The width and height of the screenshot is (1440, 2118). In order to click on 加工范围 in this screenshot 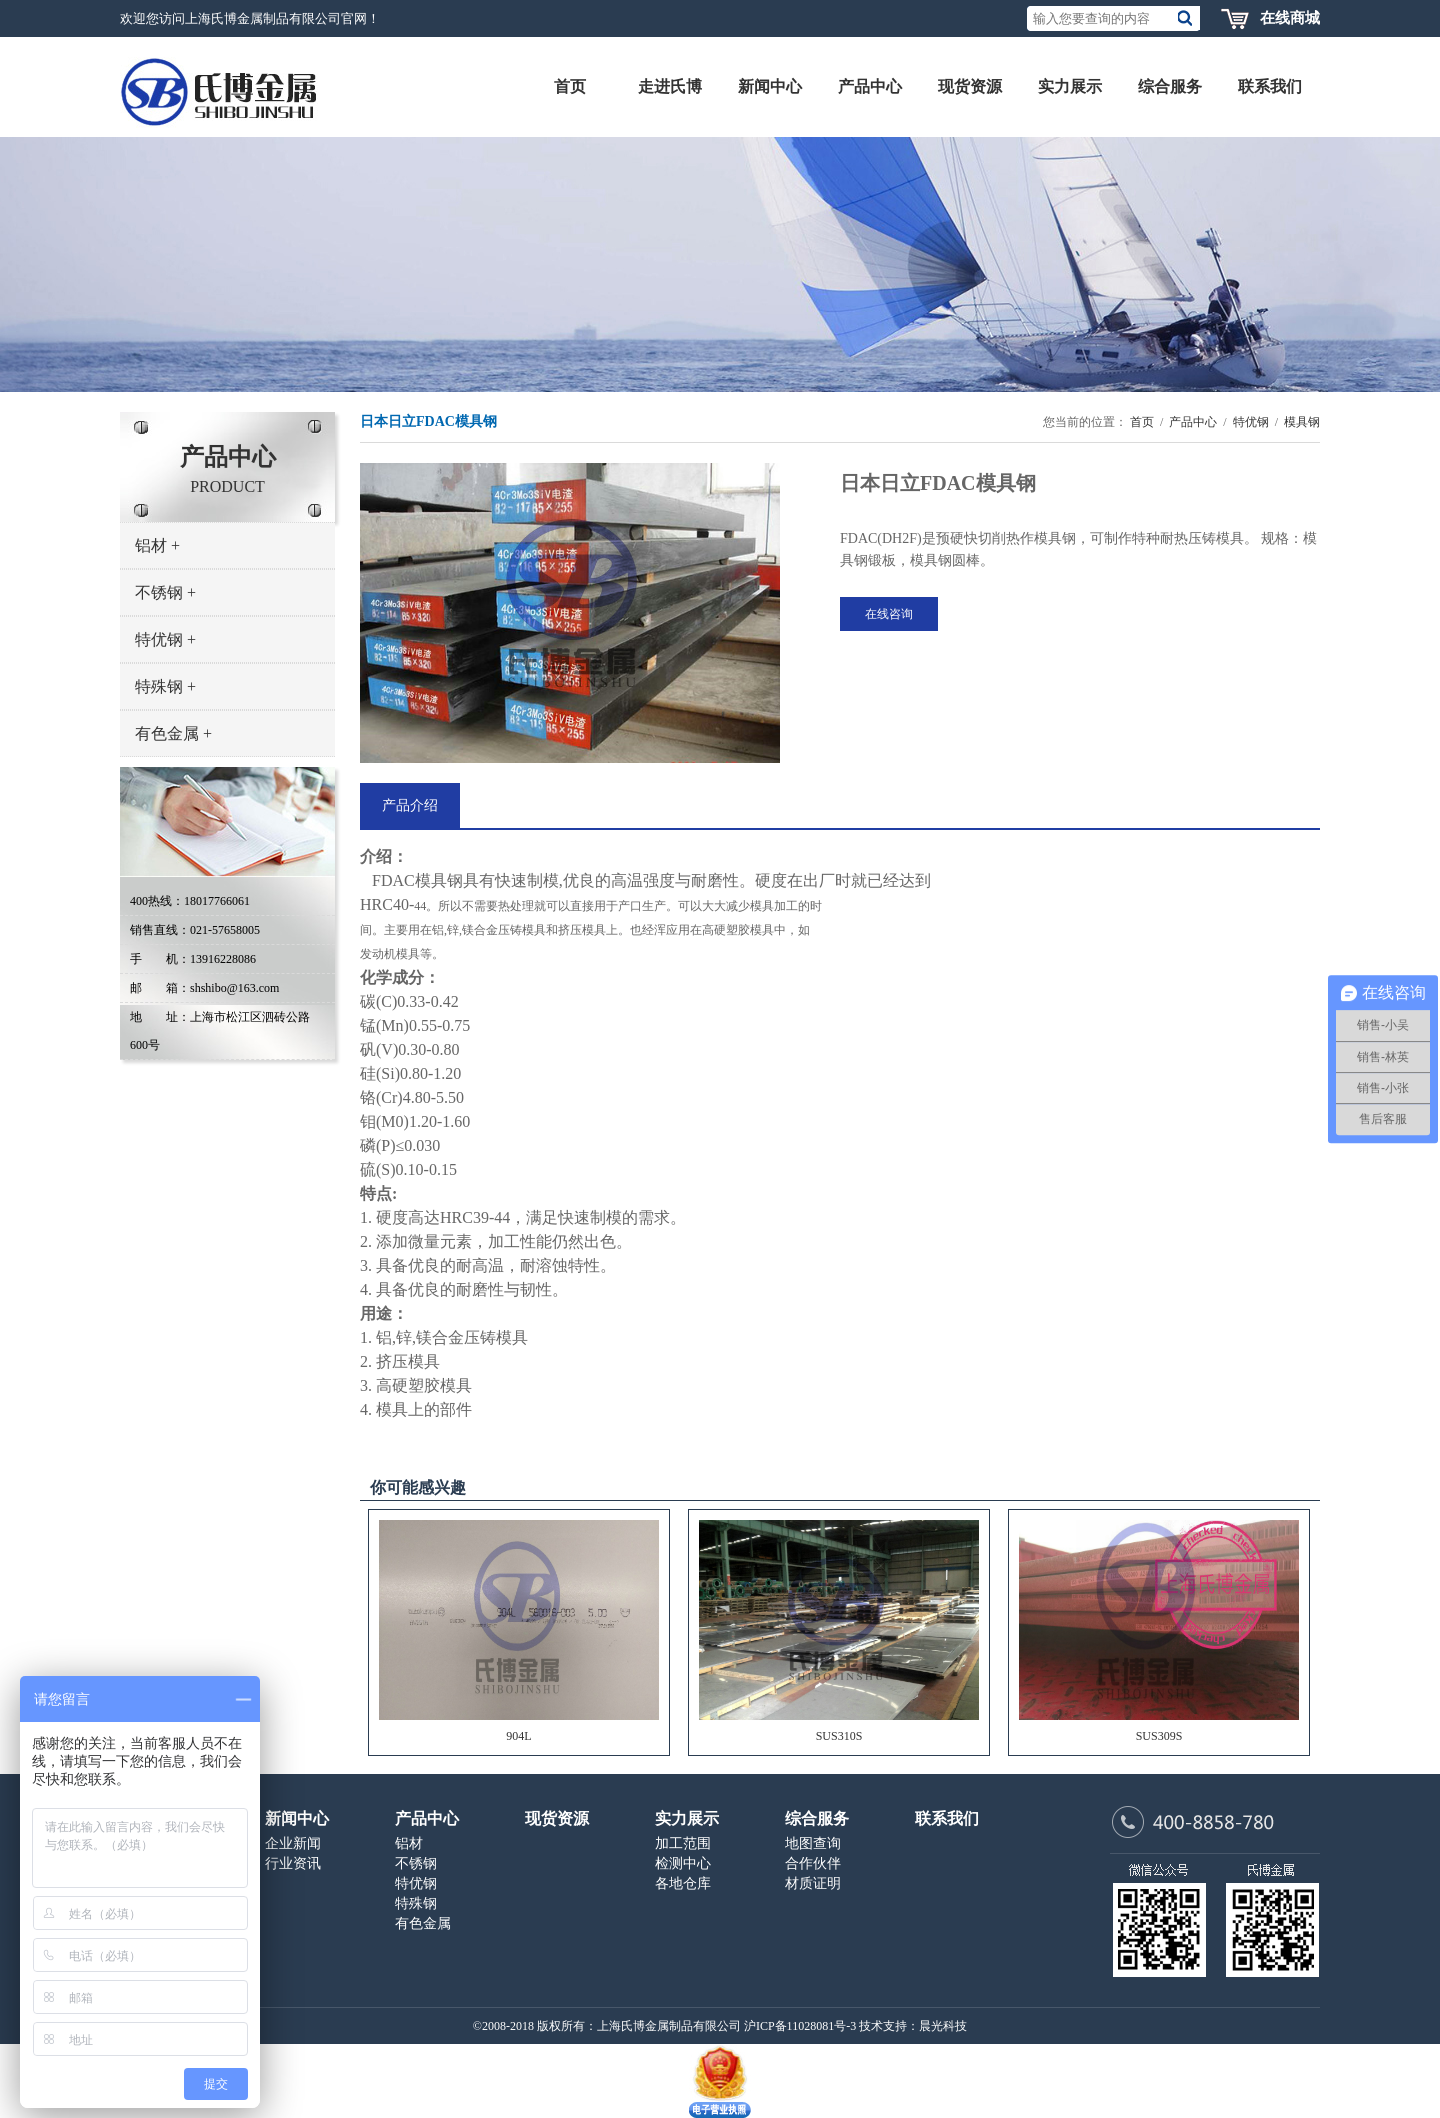, I will do `click(683, 1843)`.